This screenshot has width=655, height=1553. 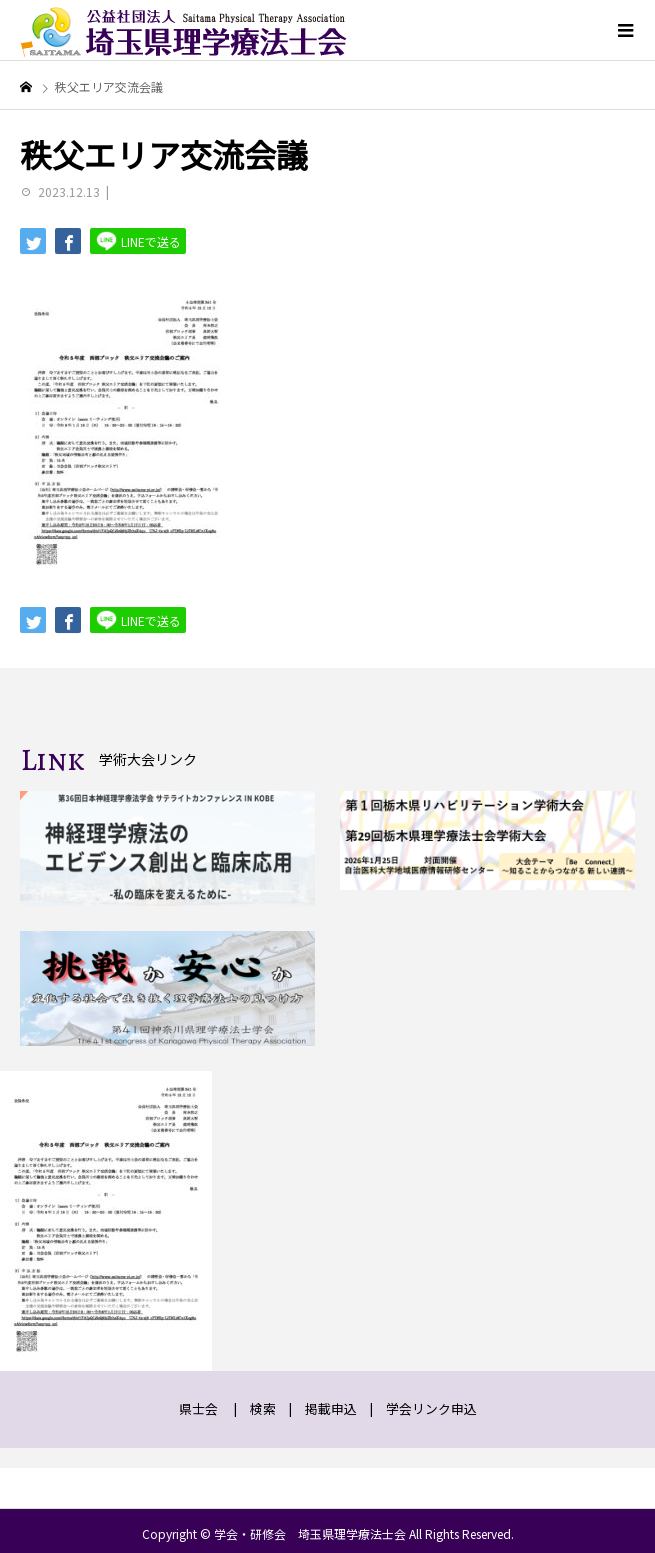 I want to click on LINEで送る, so click(x=138, y=240).